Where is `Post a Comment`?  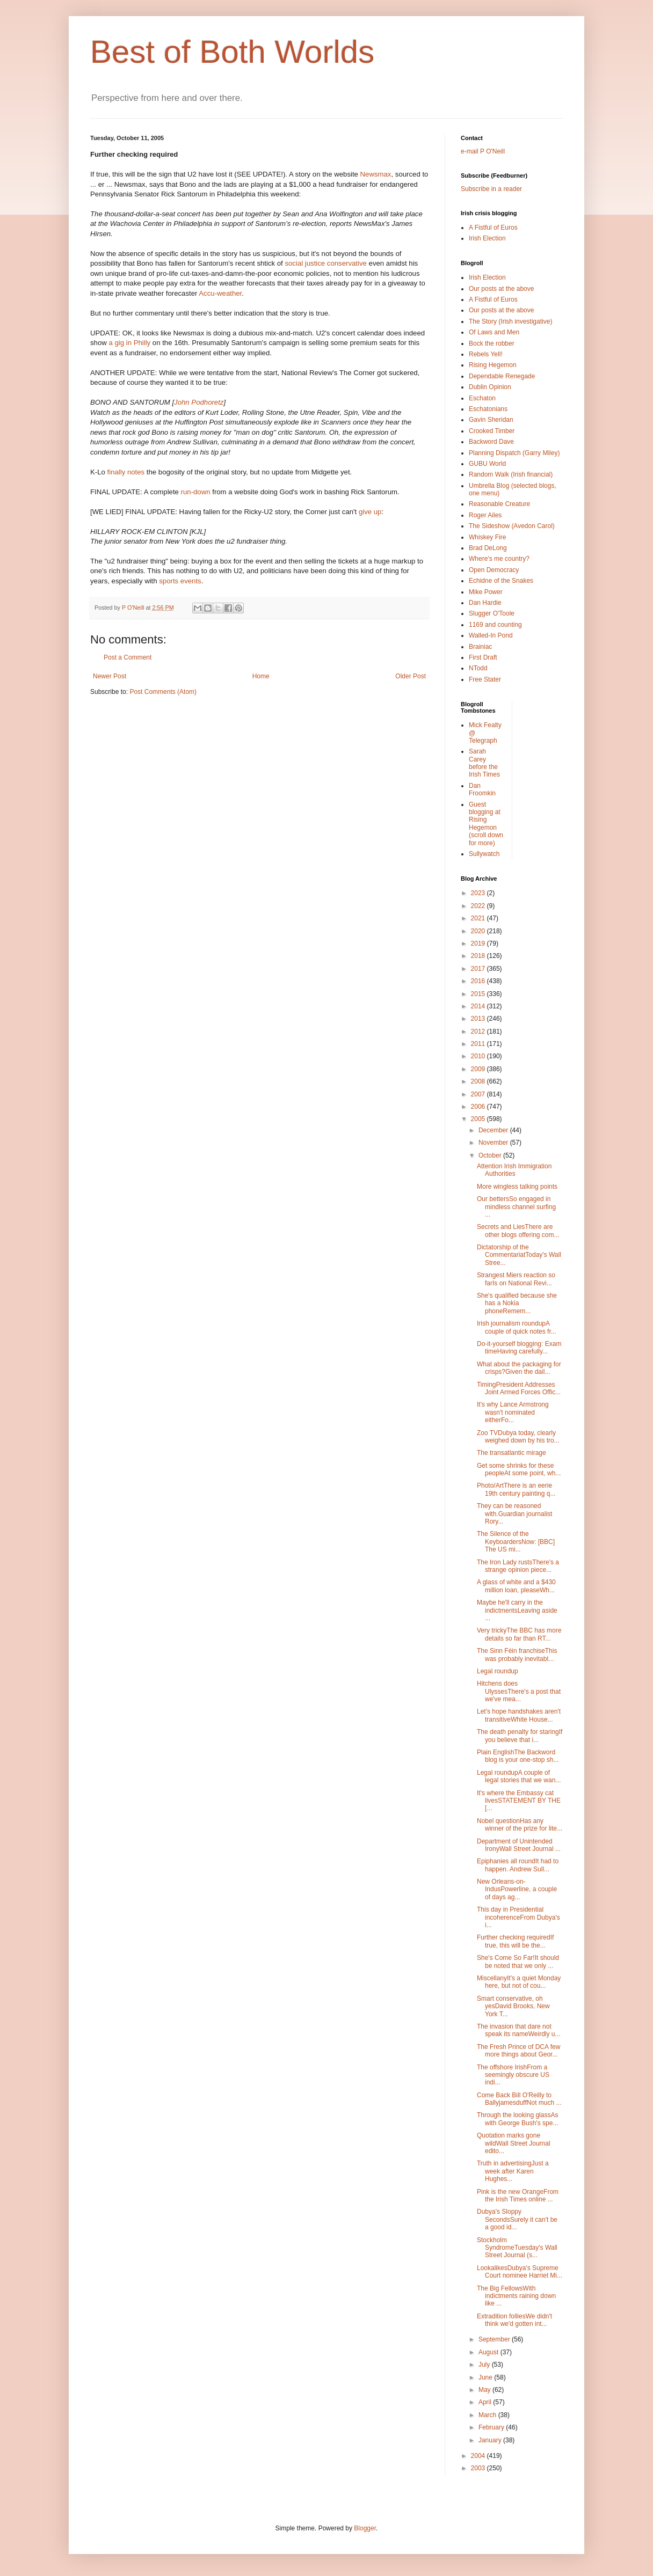
Post a Comment is located at coordinates (127, 657).